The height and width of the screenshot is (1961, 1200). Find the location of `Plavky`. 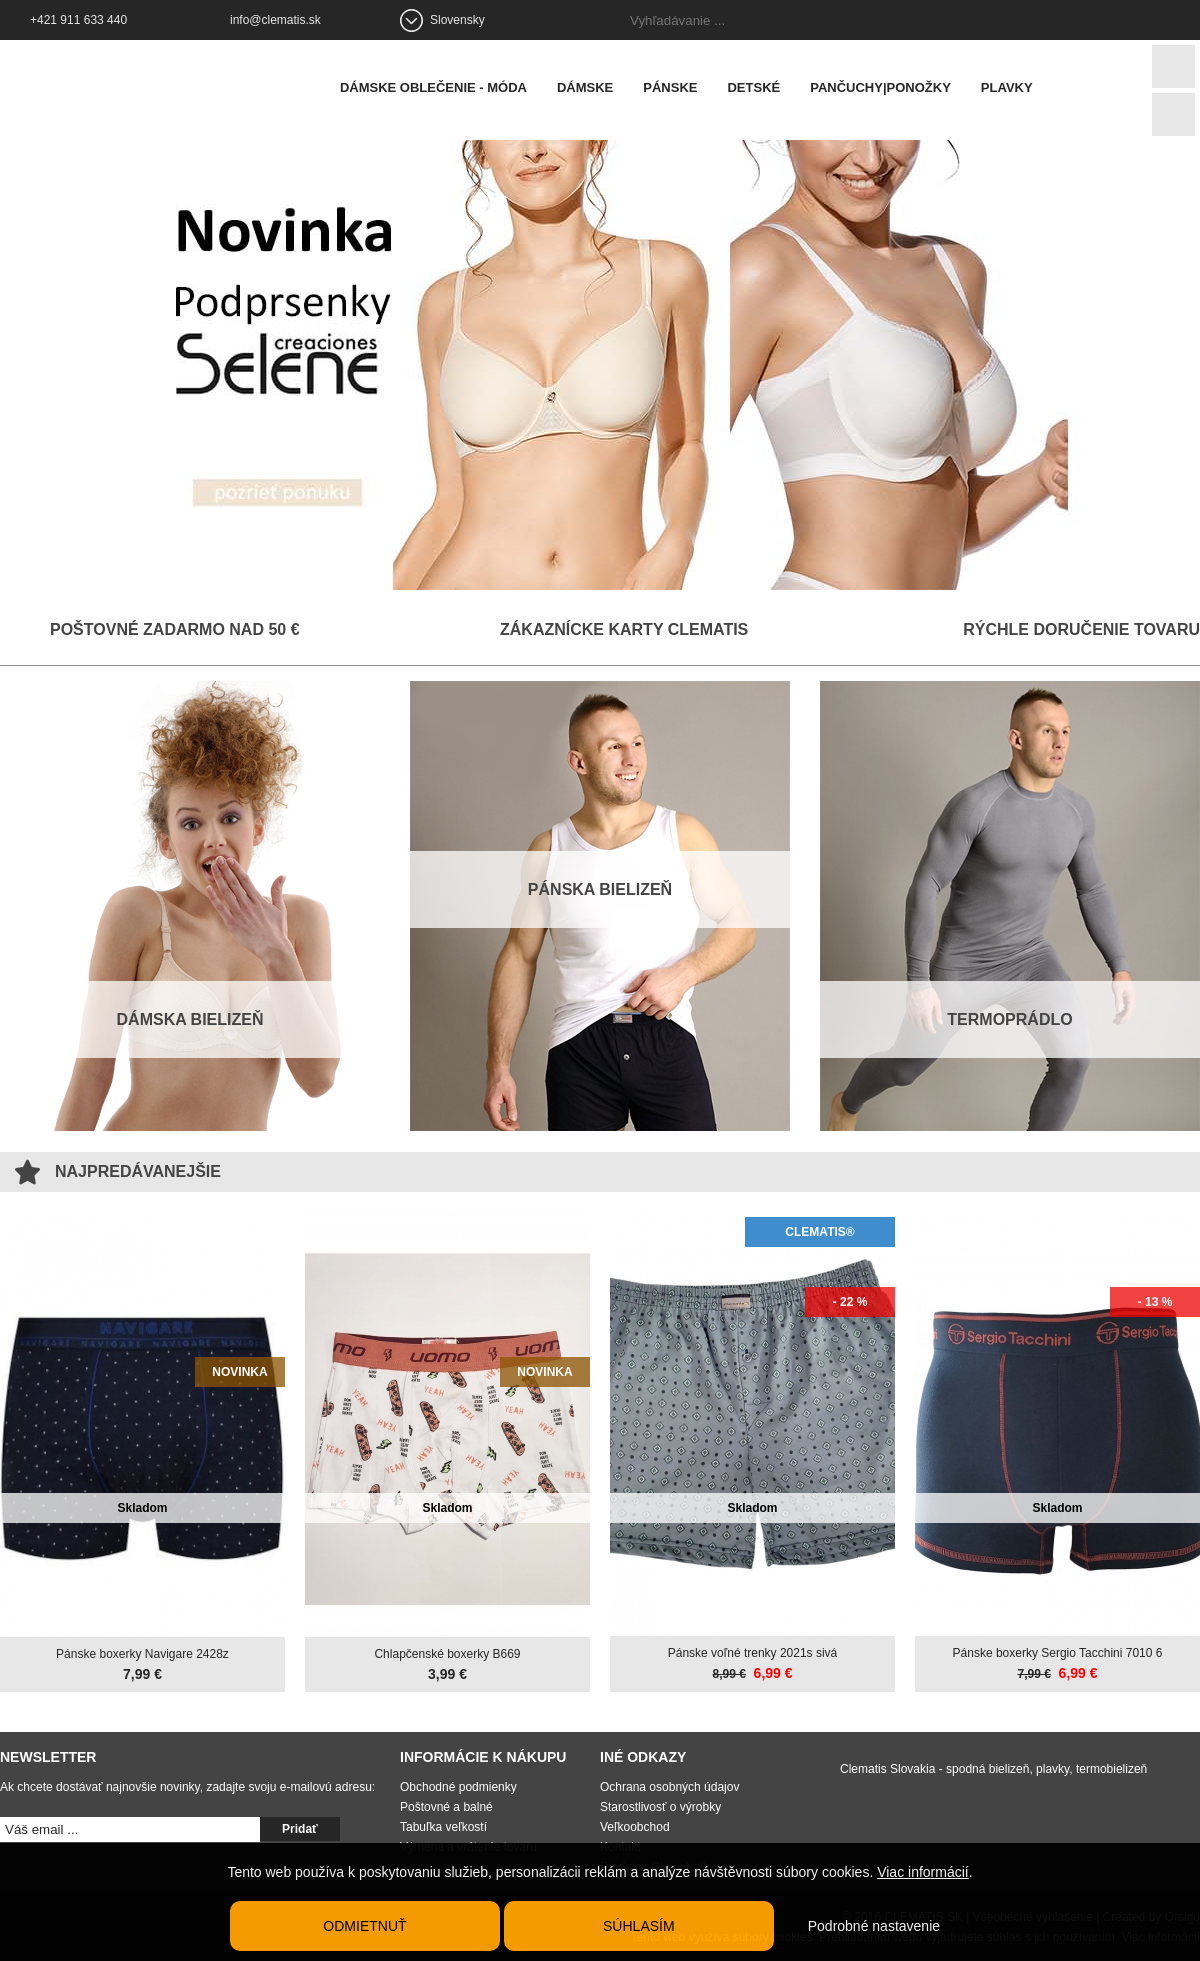

Plavky is located at coordinates (1012, 87).